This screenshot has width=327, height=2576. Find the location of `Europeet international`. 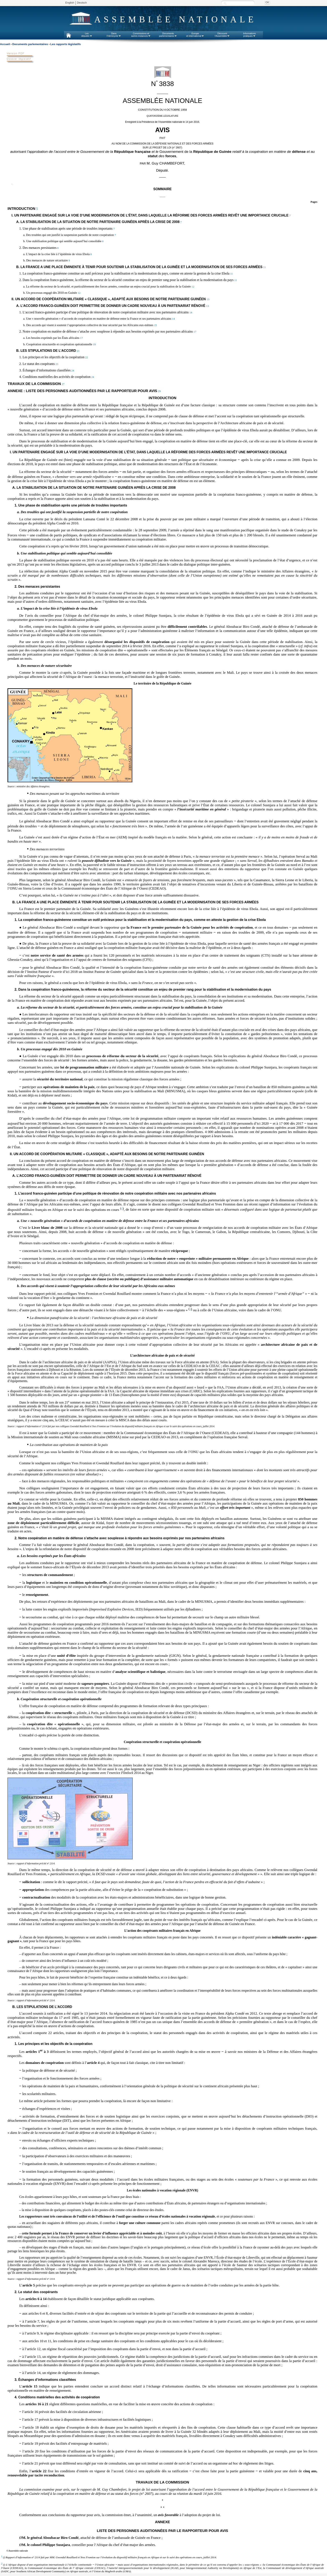

Europeet international is located at coordinates (195, 34).